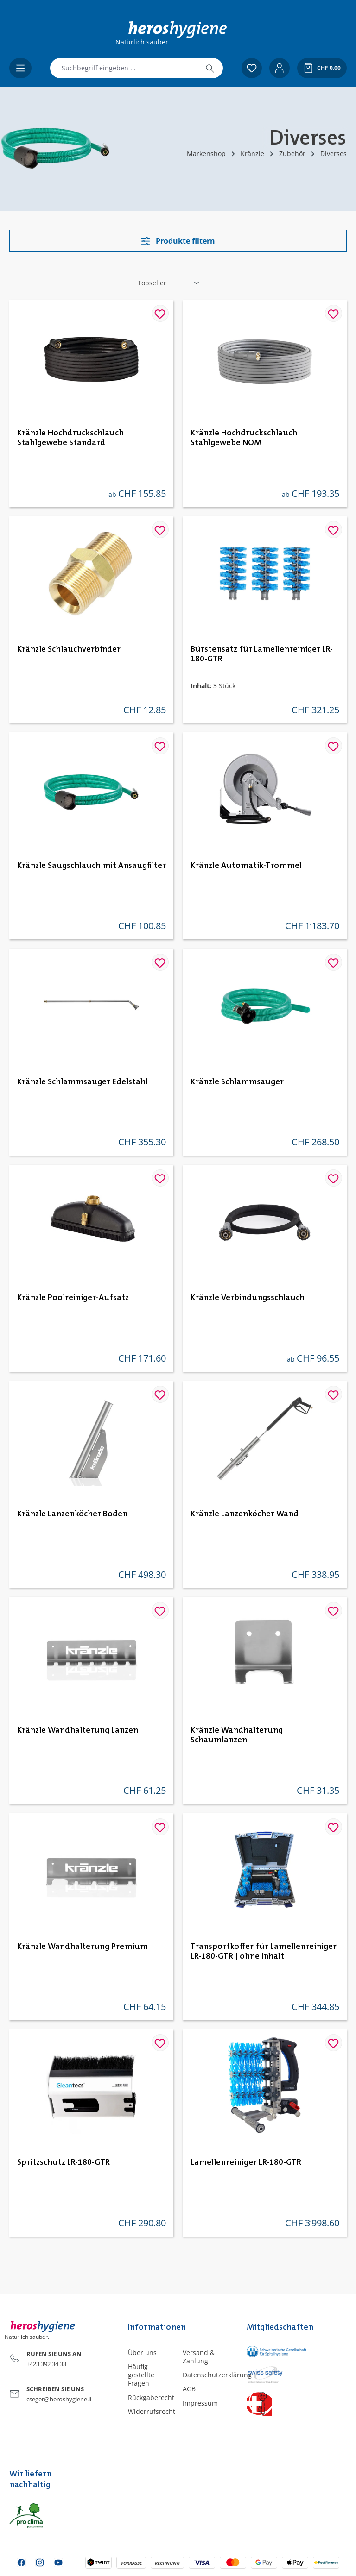  What do you see at coordinates (72, 1514) in the screenshot?
I see `Kränzle Lanzenköcher Boden` at bounding box center [72, 1514].